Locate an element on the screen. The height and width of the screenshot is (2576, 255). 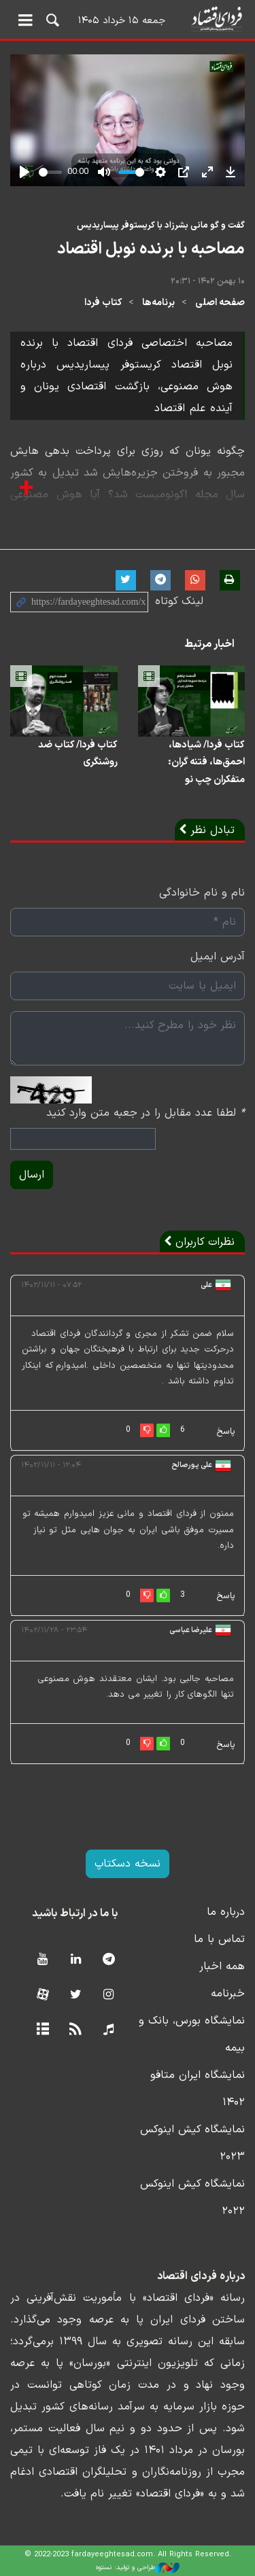
گفت و گو مانی بشرزاد با کریستوفر پیساریدیس is located at coordinates (161, 225).